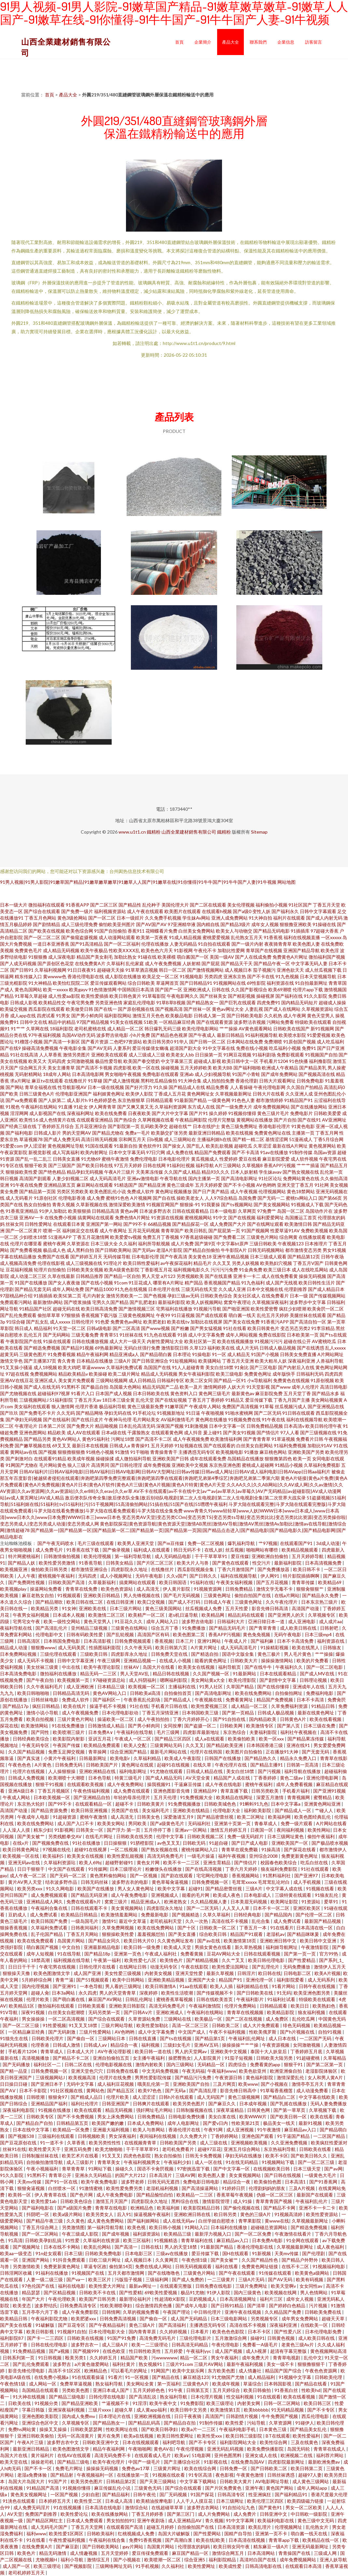  I want to click on 国产精品三级电, so click(73, 2462).